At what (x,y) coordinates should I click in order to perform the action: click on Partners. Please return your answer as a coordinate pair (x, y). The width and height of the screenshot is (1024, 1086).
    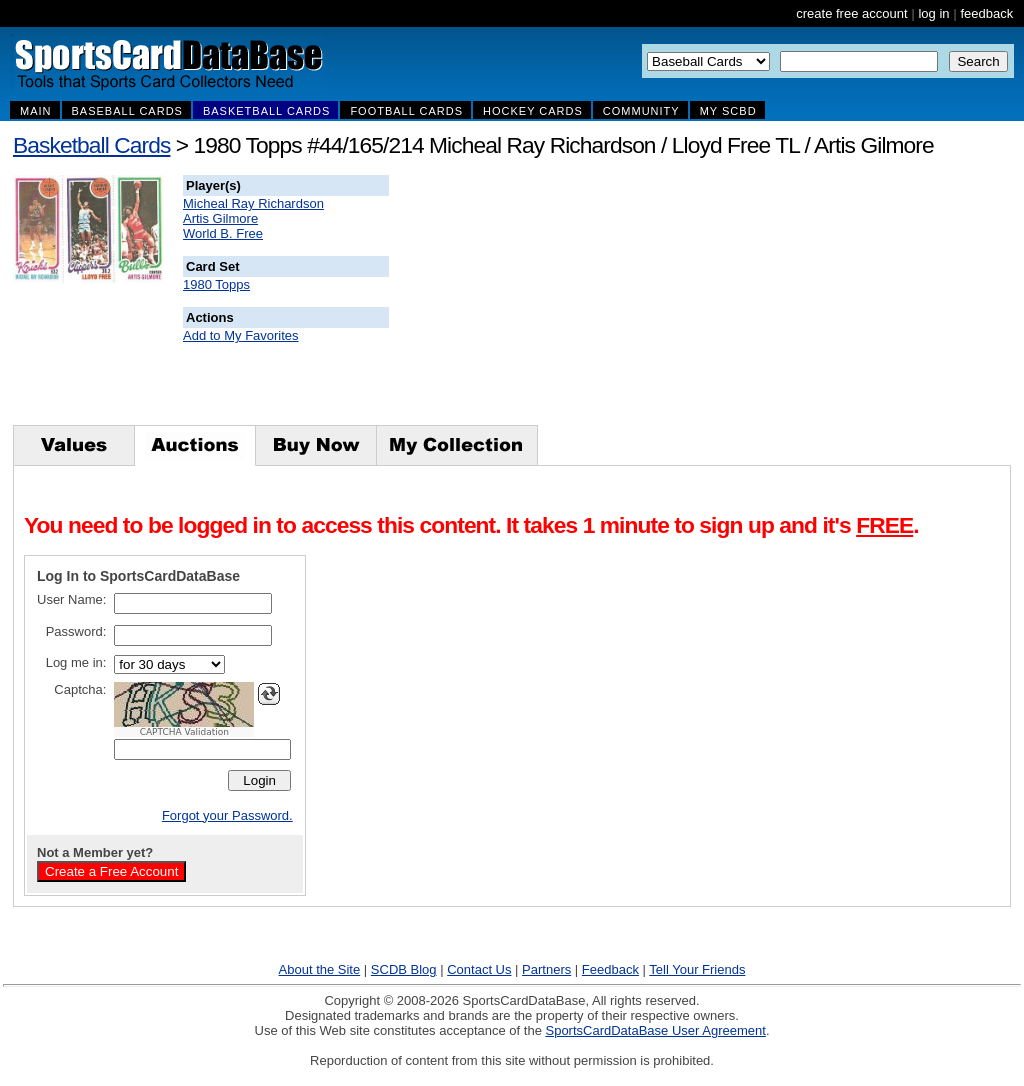
    Looking at the image, I should click on (546, 969).